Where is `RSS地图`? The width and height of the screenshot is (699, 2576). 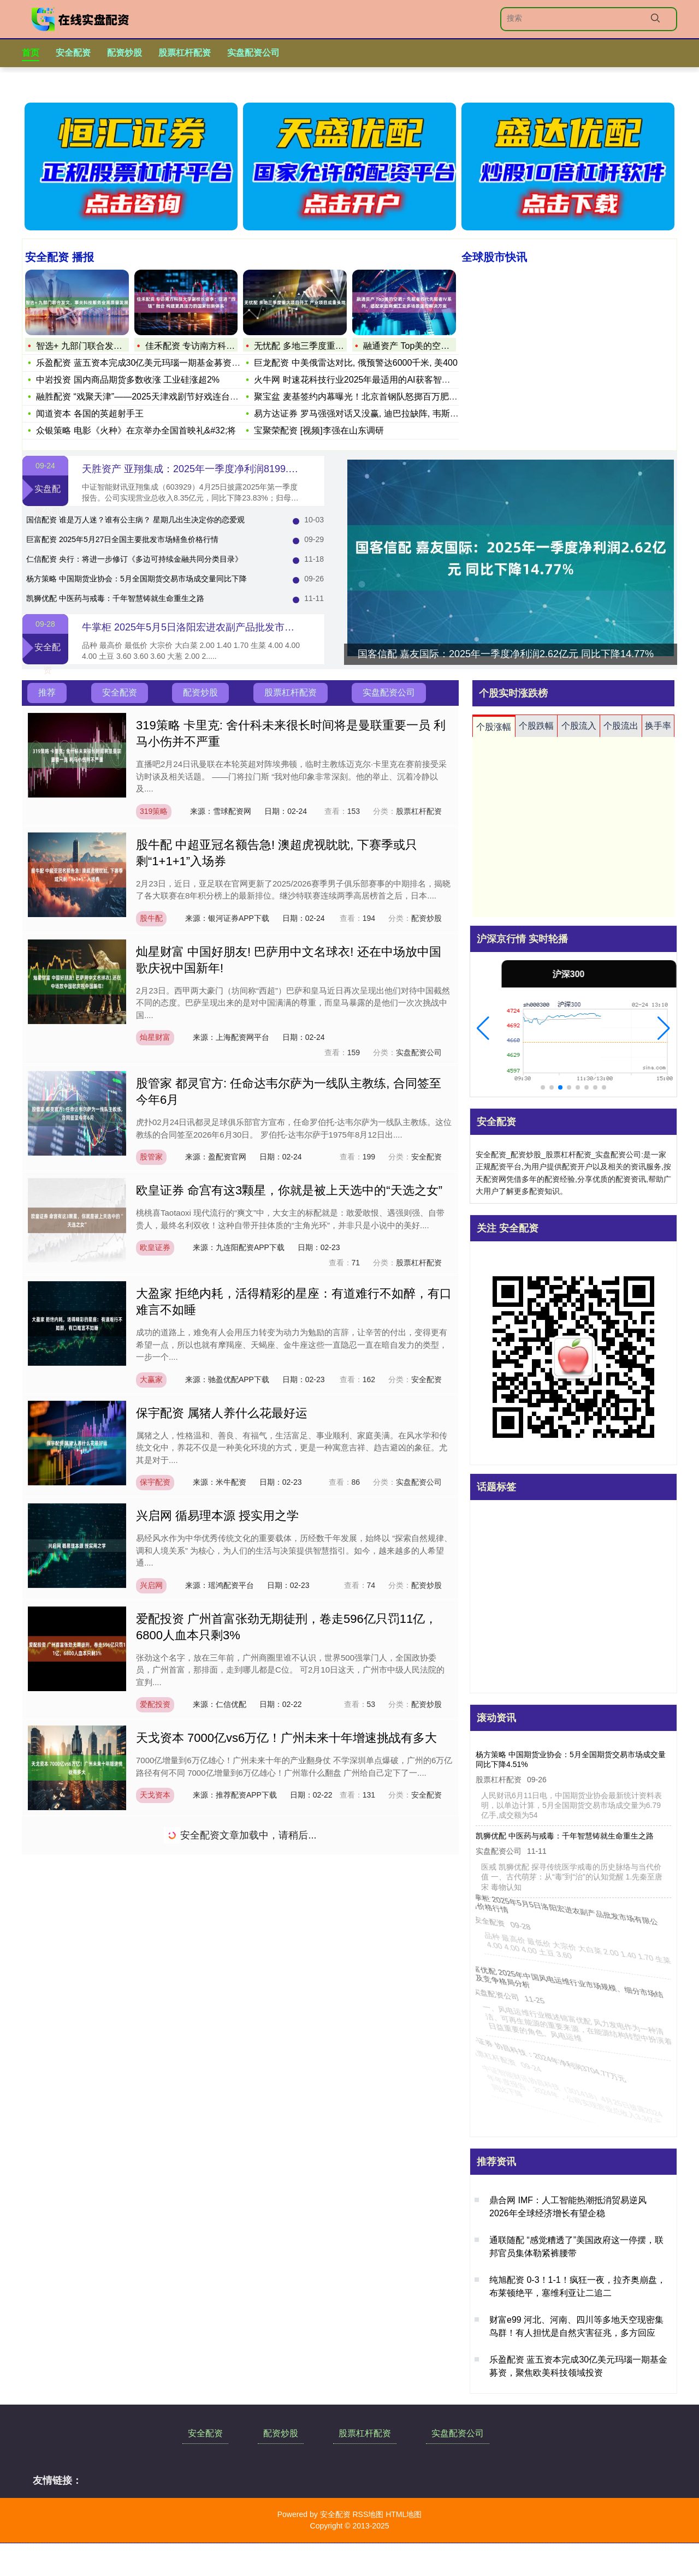
RSS地图 is located at coordinates (367, 2514).